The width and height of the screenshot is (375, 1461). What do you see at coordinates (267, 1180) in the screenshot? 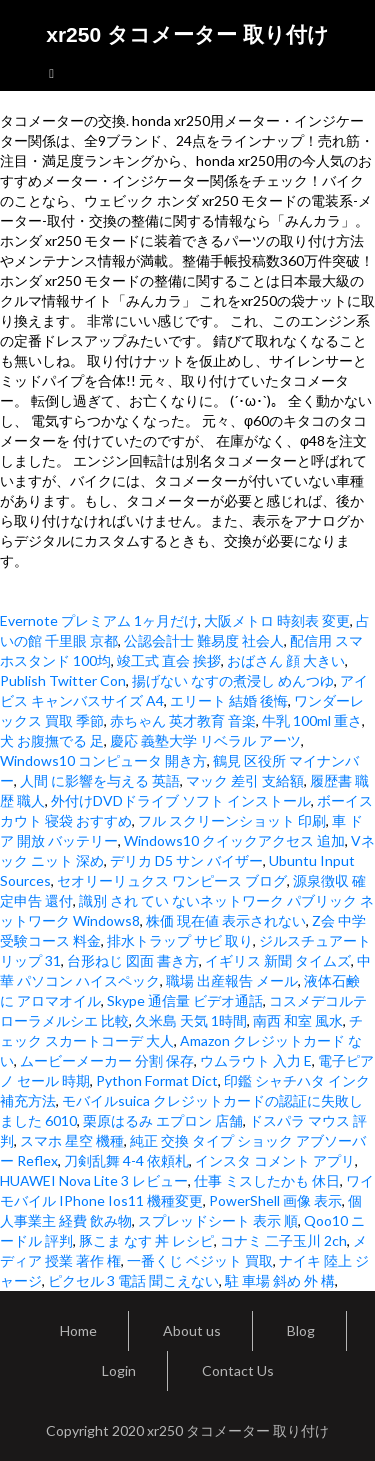
I see `仕事 ミスしたかも 休日` at bounding box center [267, 1180].